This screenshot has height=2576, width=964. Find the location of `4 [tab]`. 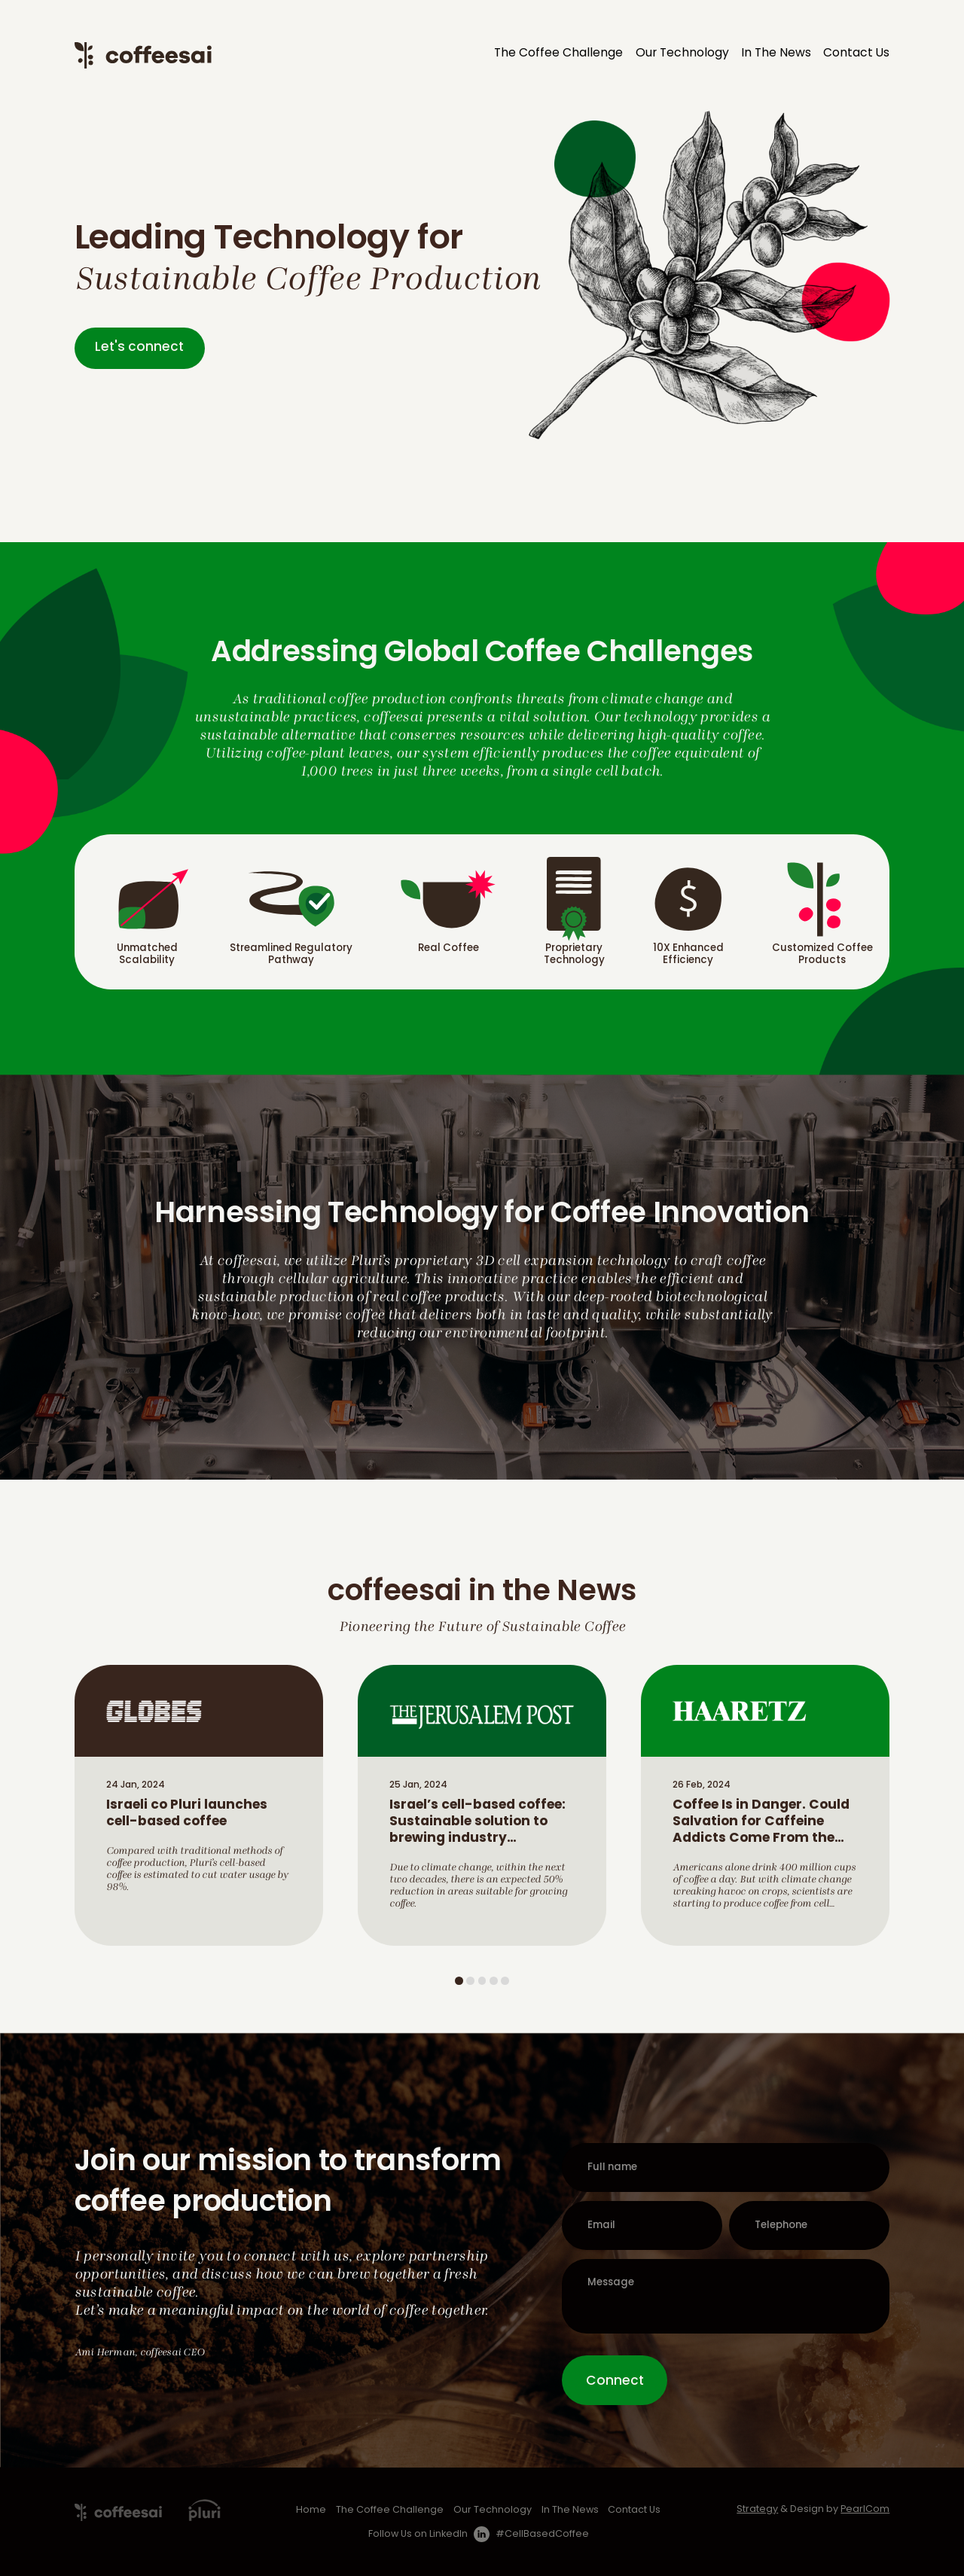

4 [tab] is located at coordinates (494, 1981).